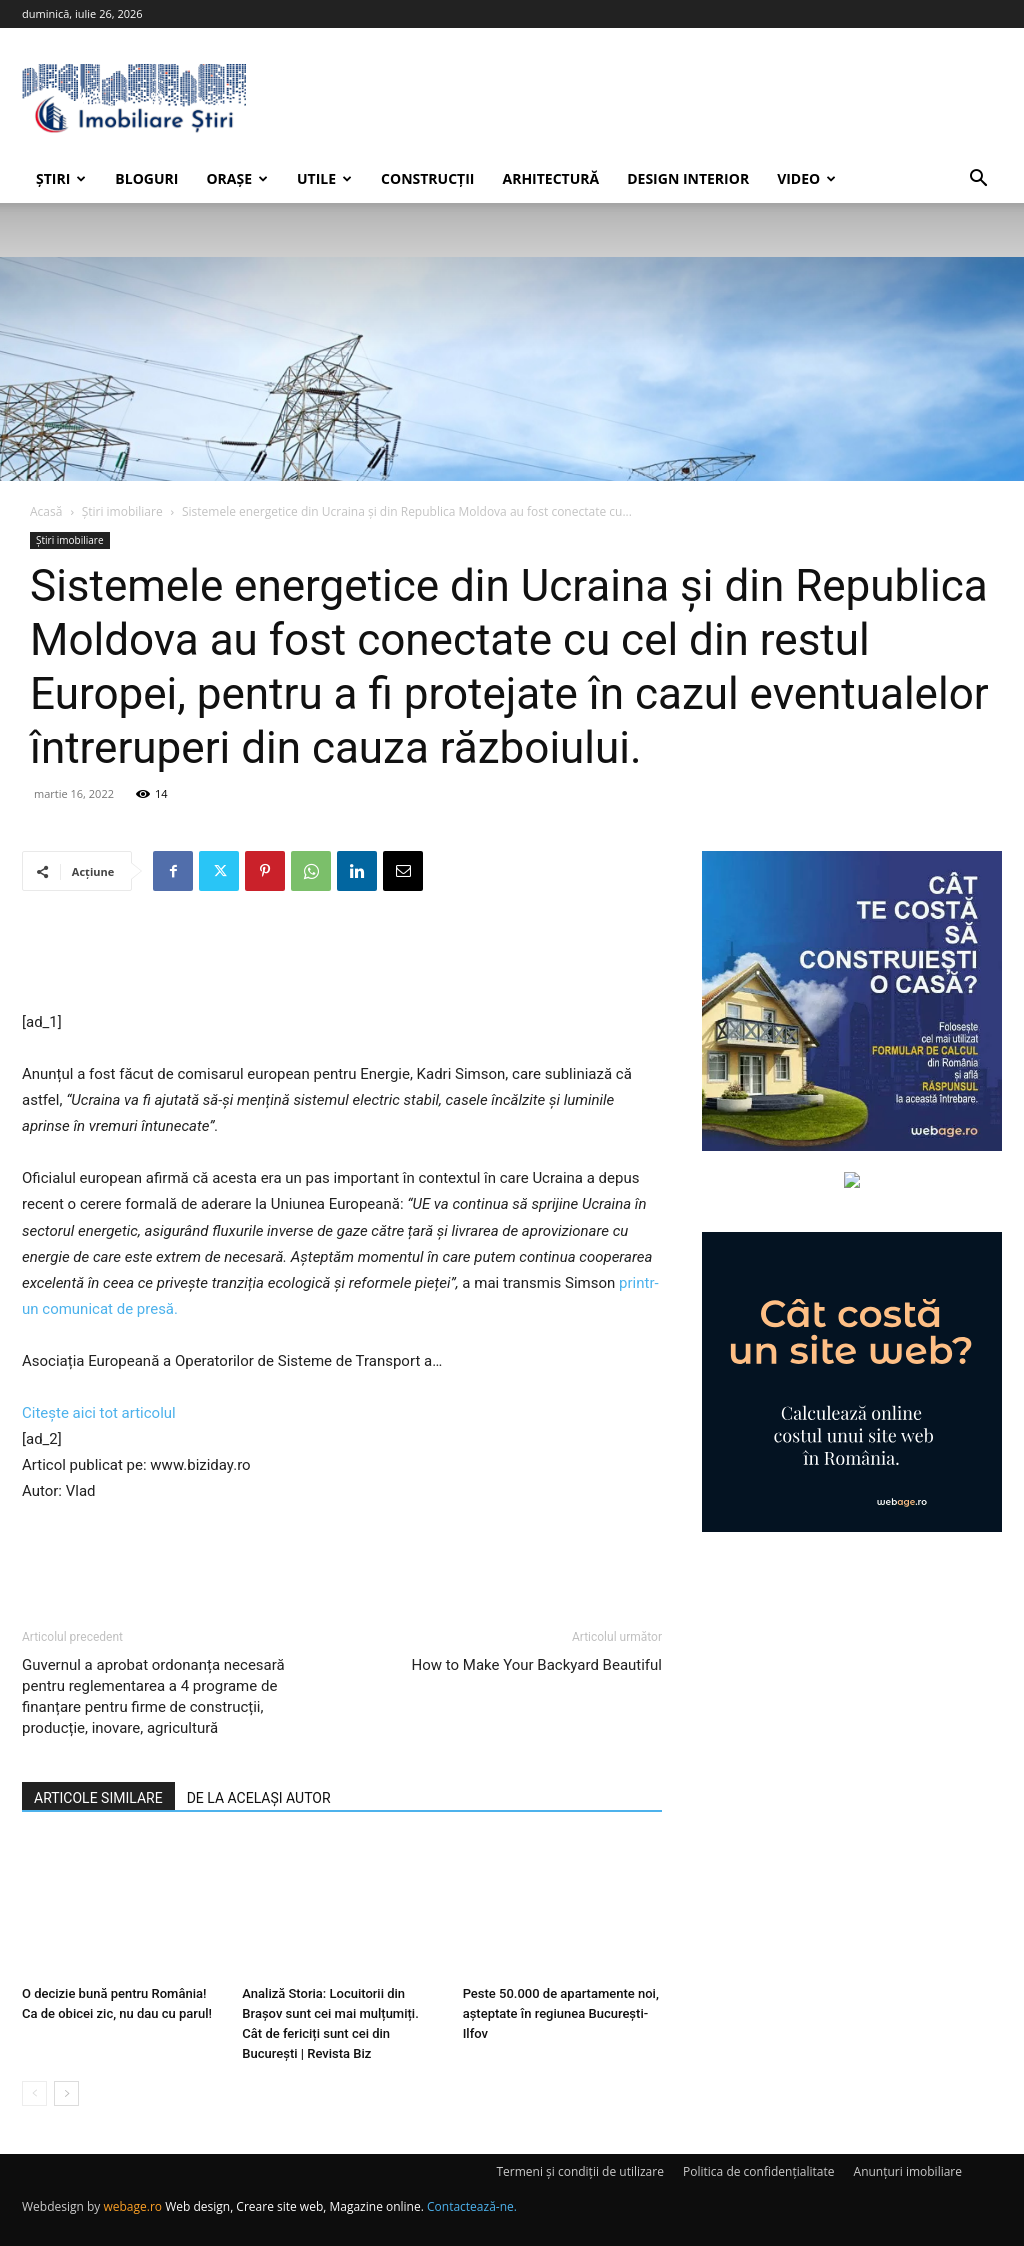 This screenshot has height=2246, width=1024. Describe the element at coordinates (122, 511) in the screenshot. I see `Știri imobiliare` at that location.